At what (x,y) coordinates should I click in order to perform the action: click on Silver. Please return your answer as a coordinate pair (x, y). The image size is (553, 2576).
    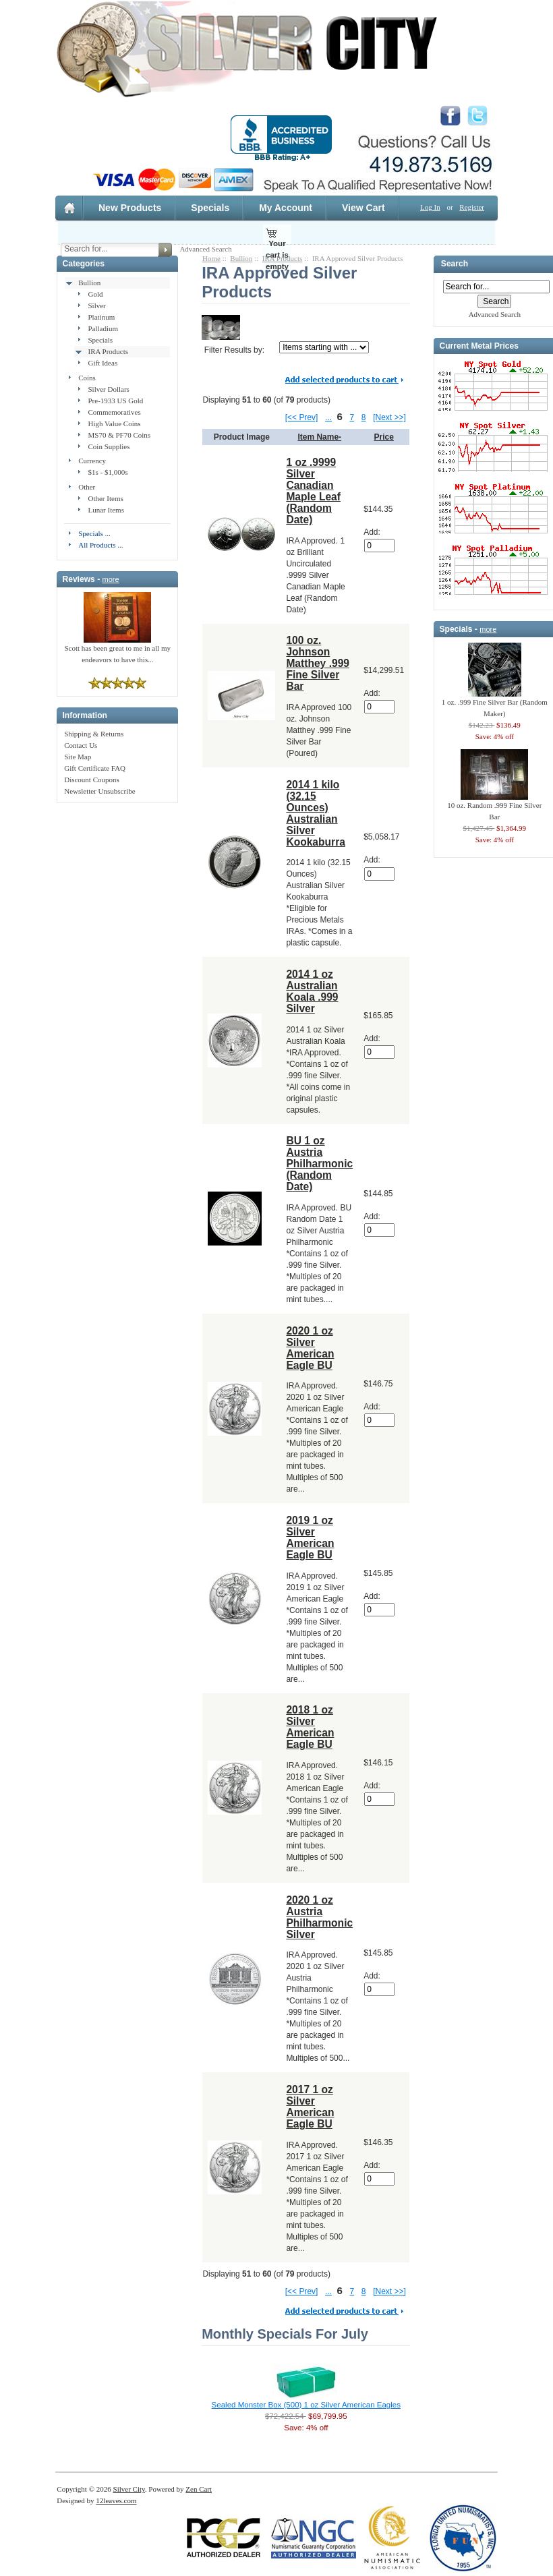
    Looking at the image, I should click on (96, 305).